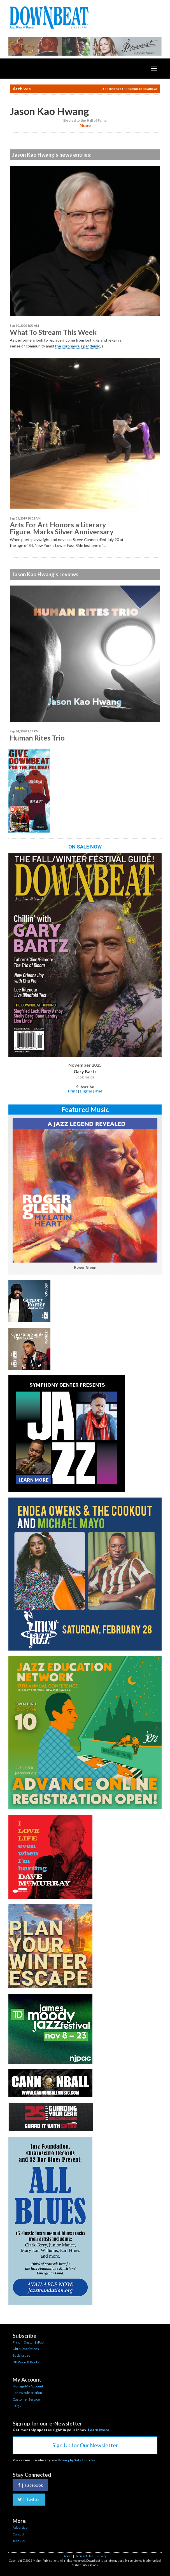 The width and height of the screenshot is (170, 2576). What do you see at coordinates (26, 2362) in the screenshot?
I see `DB Wear & Books` at bounding box center [26, 2362].